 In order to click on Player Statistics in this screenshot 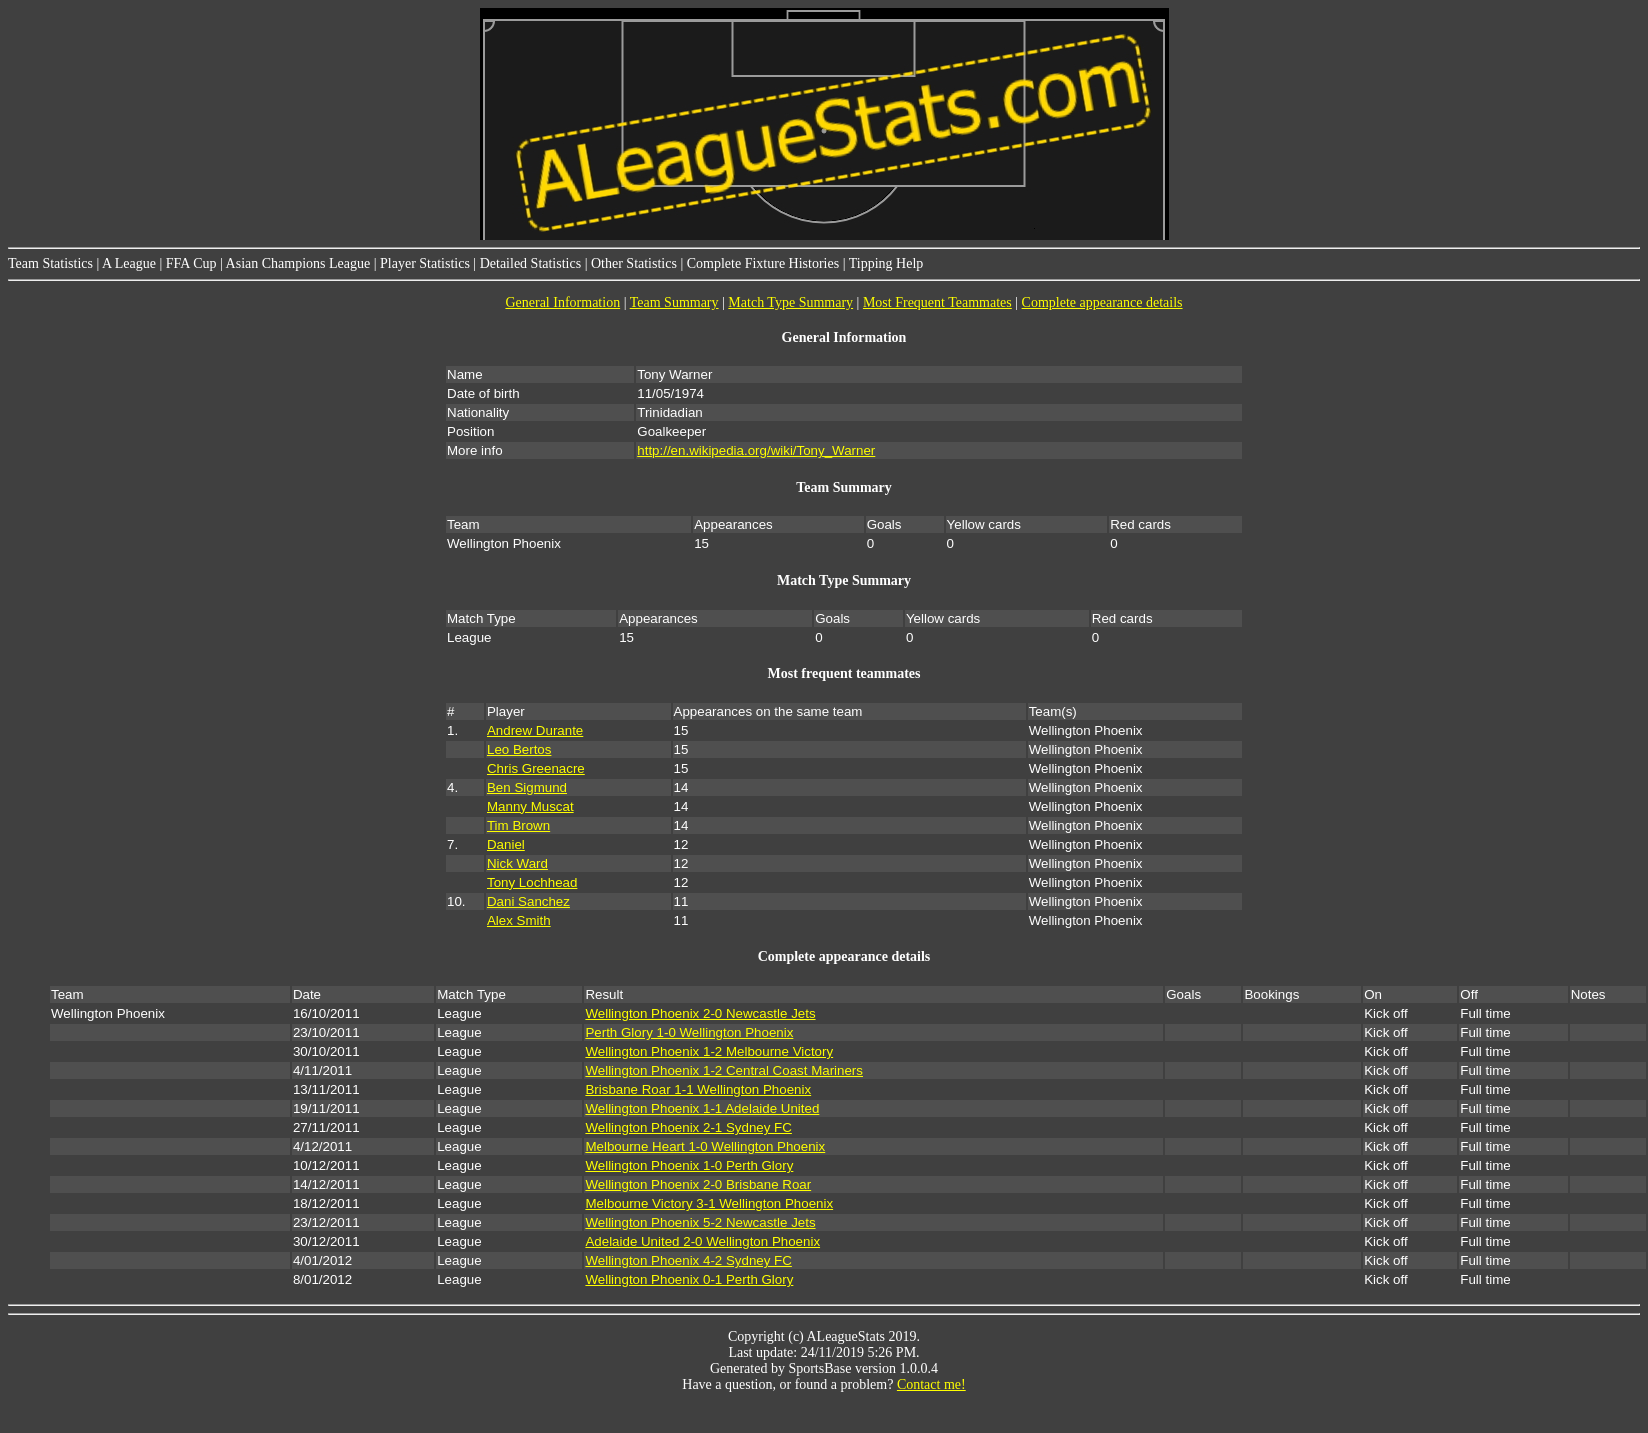, I will do `click(425, 263)`.